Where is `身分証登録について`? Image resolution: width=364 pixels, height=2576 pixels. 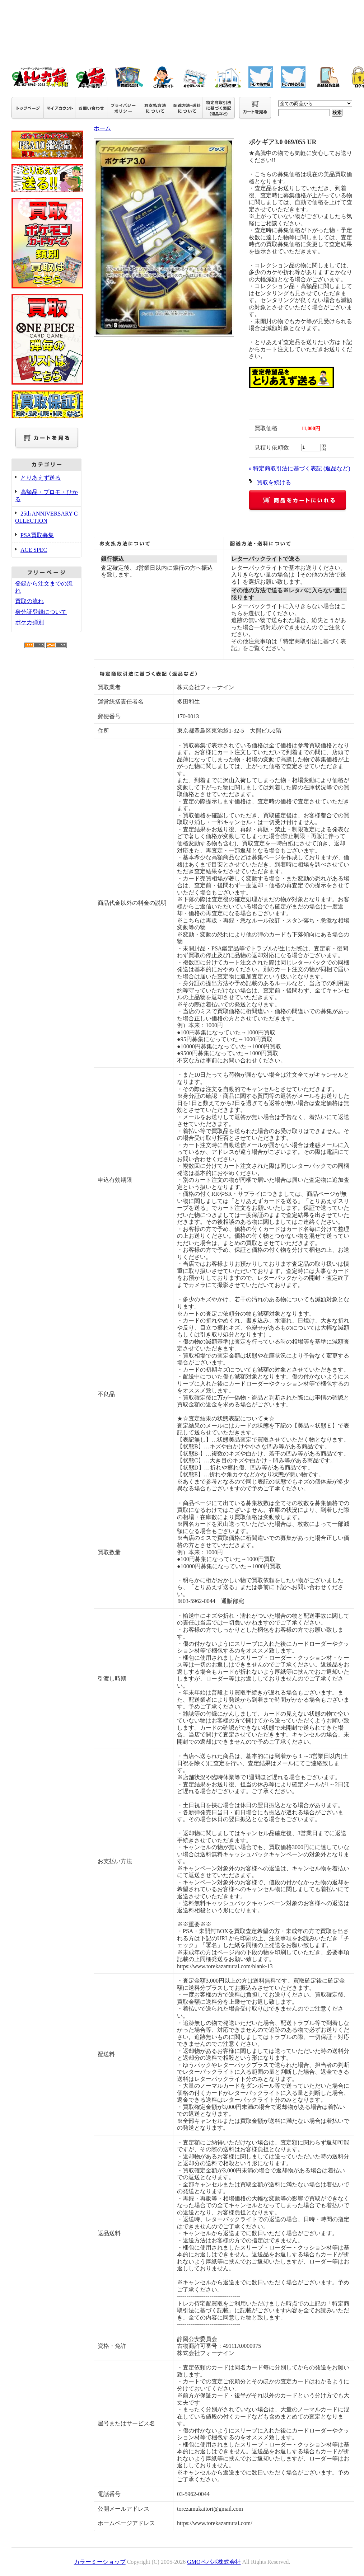 身分証登録について is located at coordinates (41, 612).